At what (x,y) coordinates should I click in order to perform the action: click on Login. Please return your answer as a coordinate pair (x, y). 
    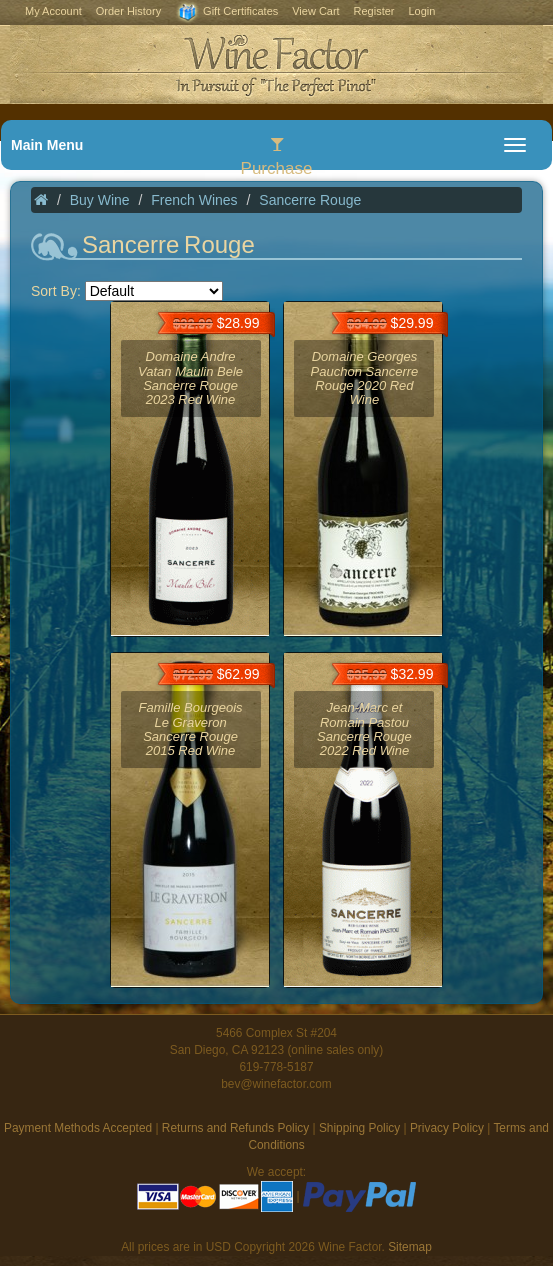
    Looking at the image, I should click on (421, 11).